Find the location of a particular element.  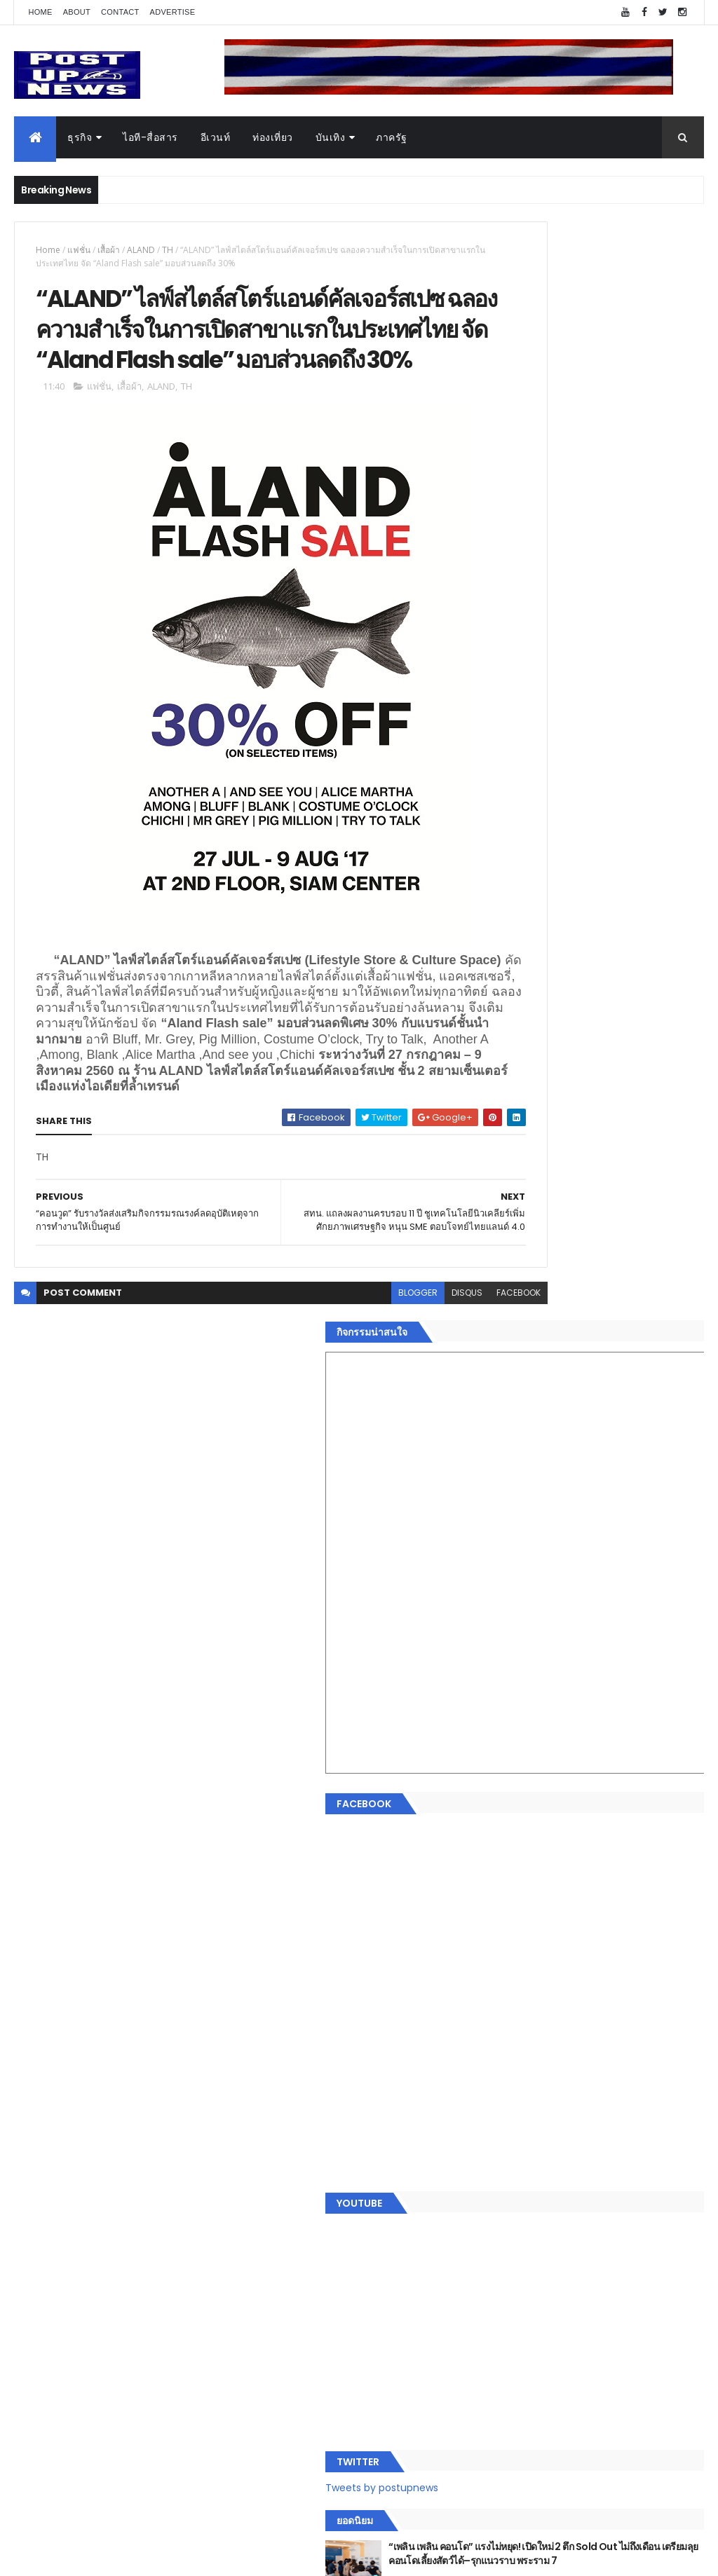

TH is located at coordinates (167, 250).